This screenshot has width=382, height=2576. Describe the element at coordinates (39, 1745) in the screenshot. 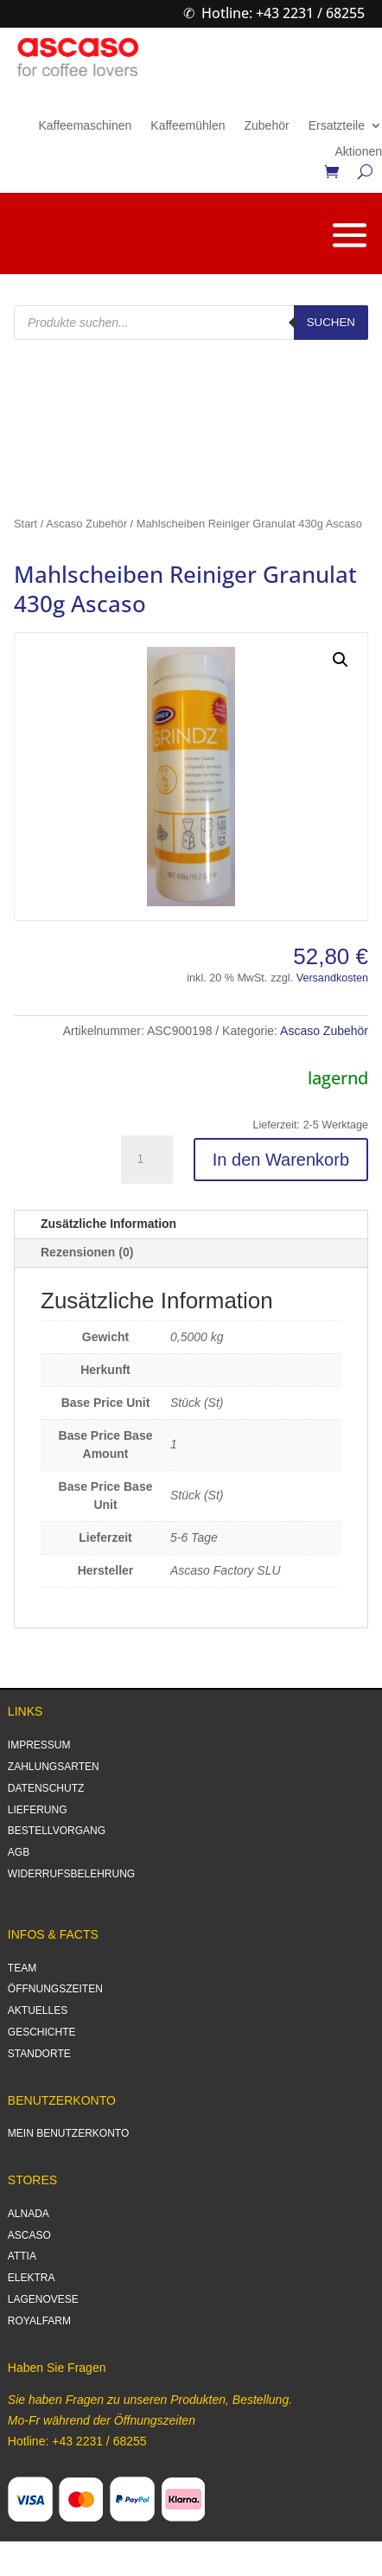

I see `IMPRESSUM` at that location.